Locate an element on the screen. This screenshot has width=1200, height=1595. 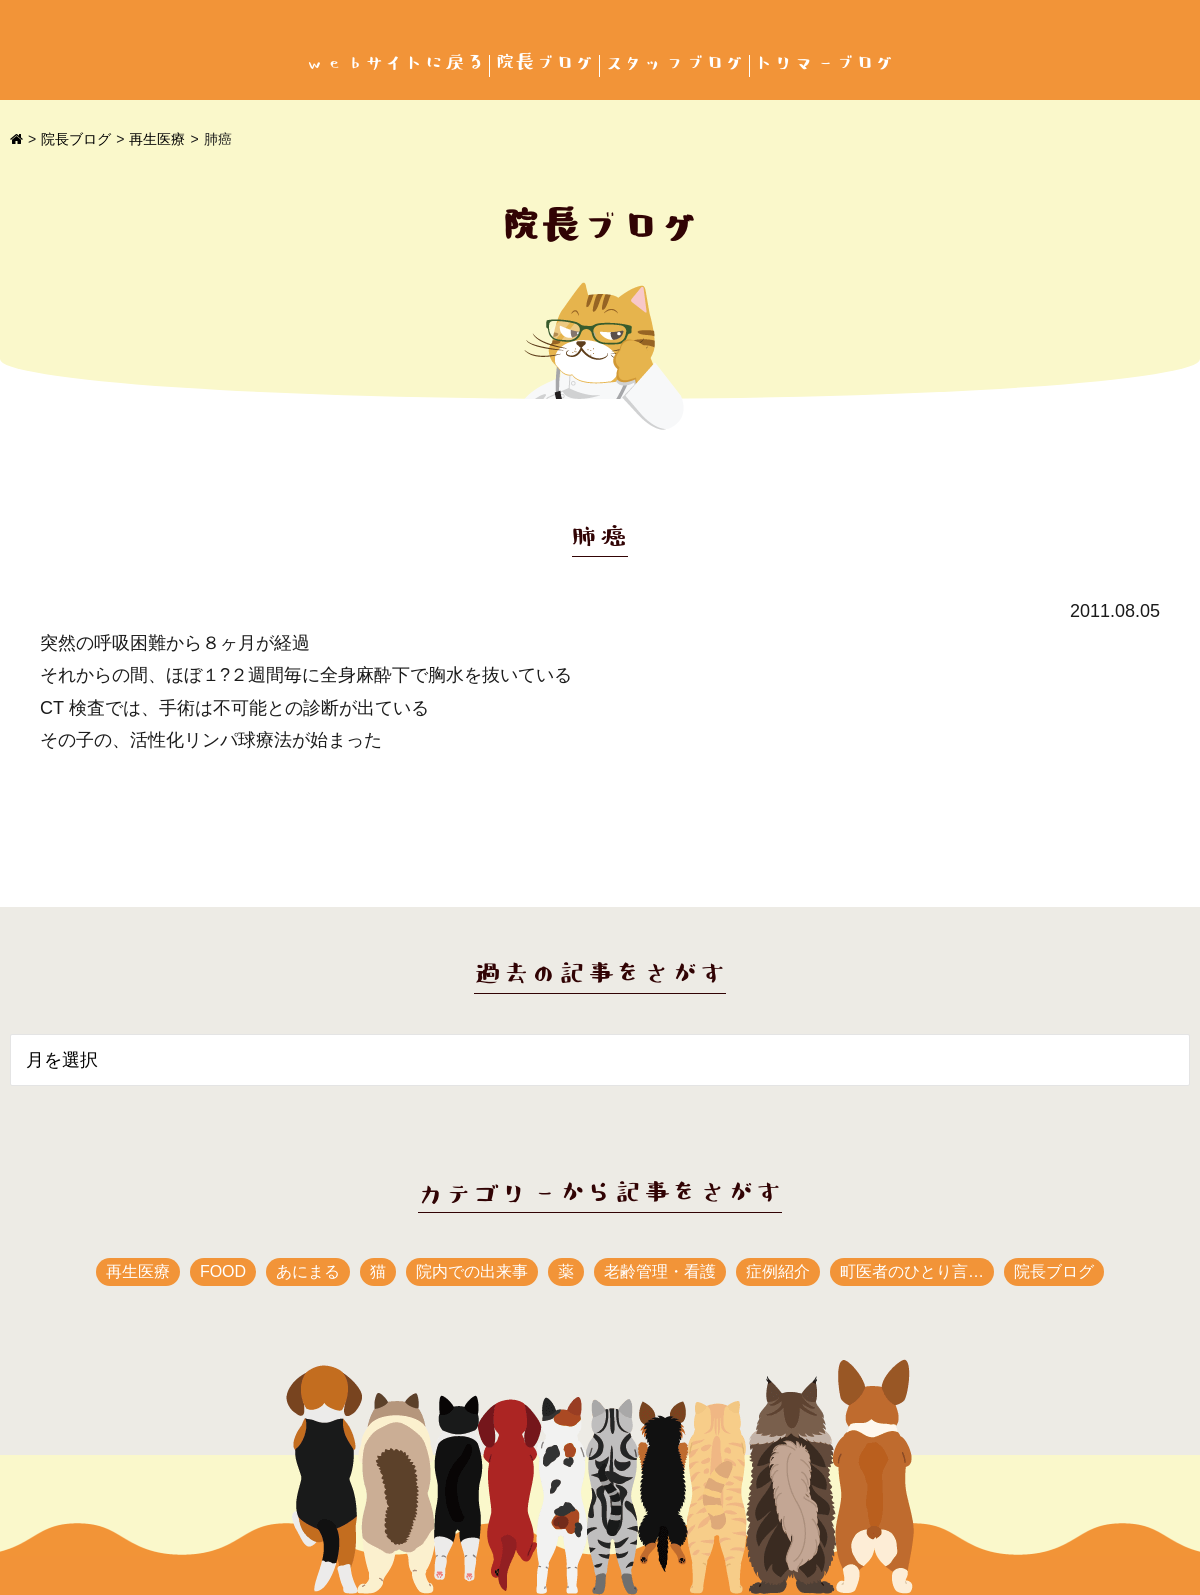
再生医療 is located at coordinates (157, 139).